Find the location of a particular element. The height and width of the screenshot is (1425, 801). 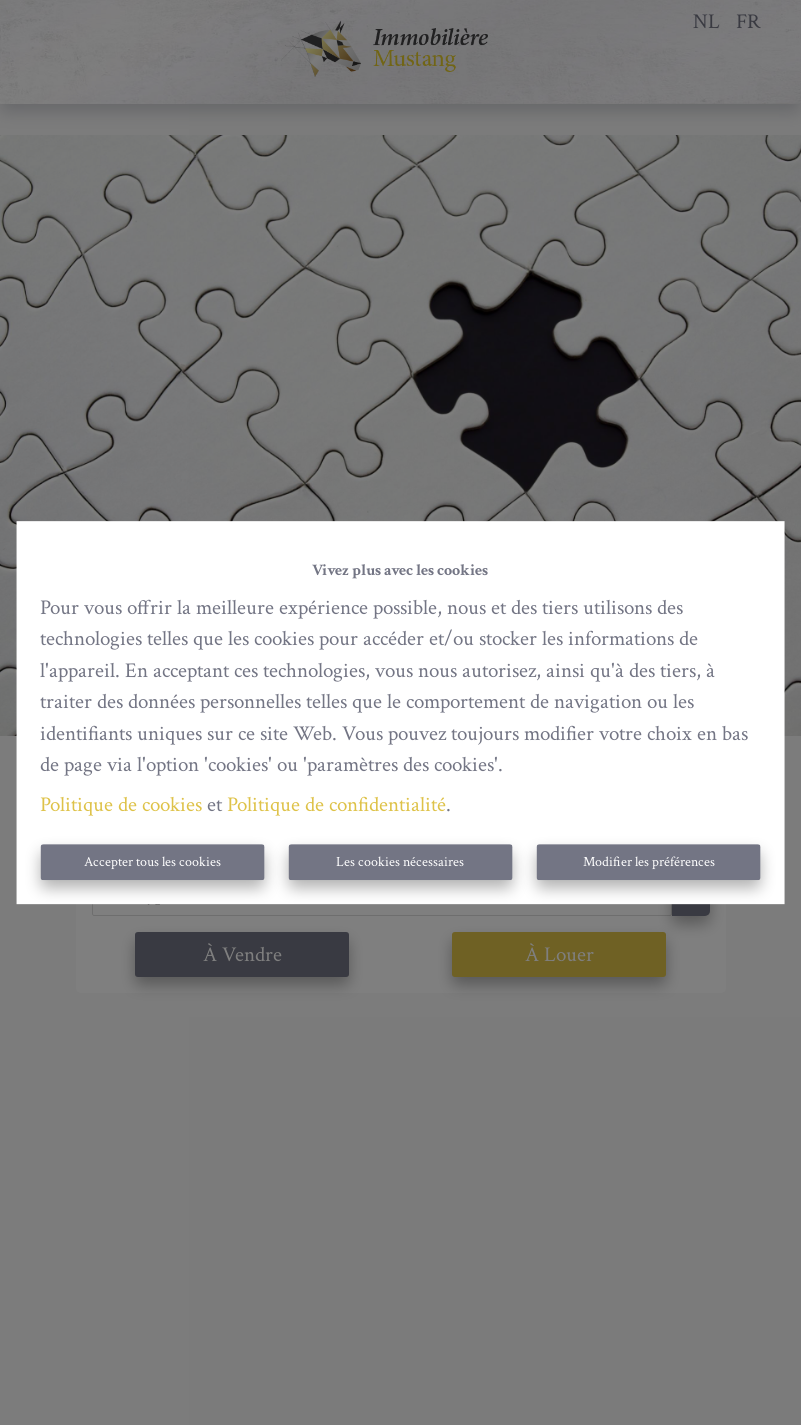

Accepter tous les cookies is located at coordinates (152, 862).